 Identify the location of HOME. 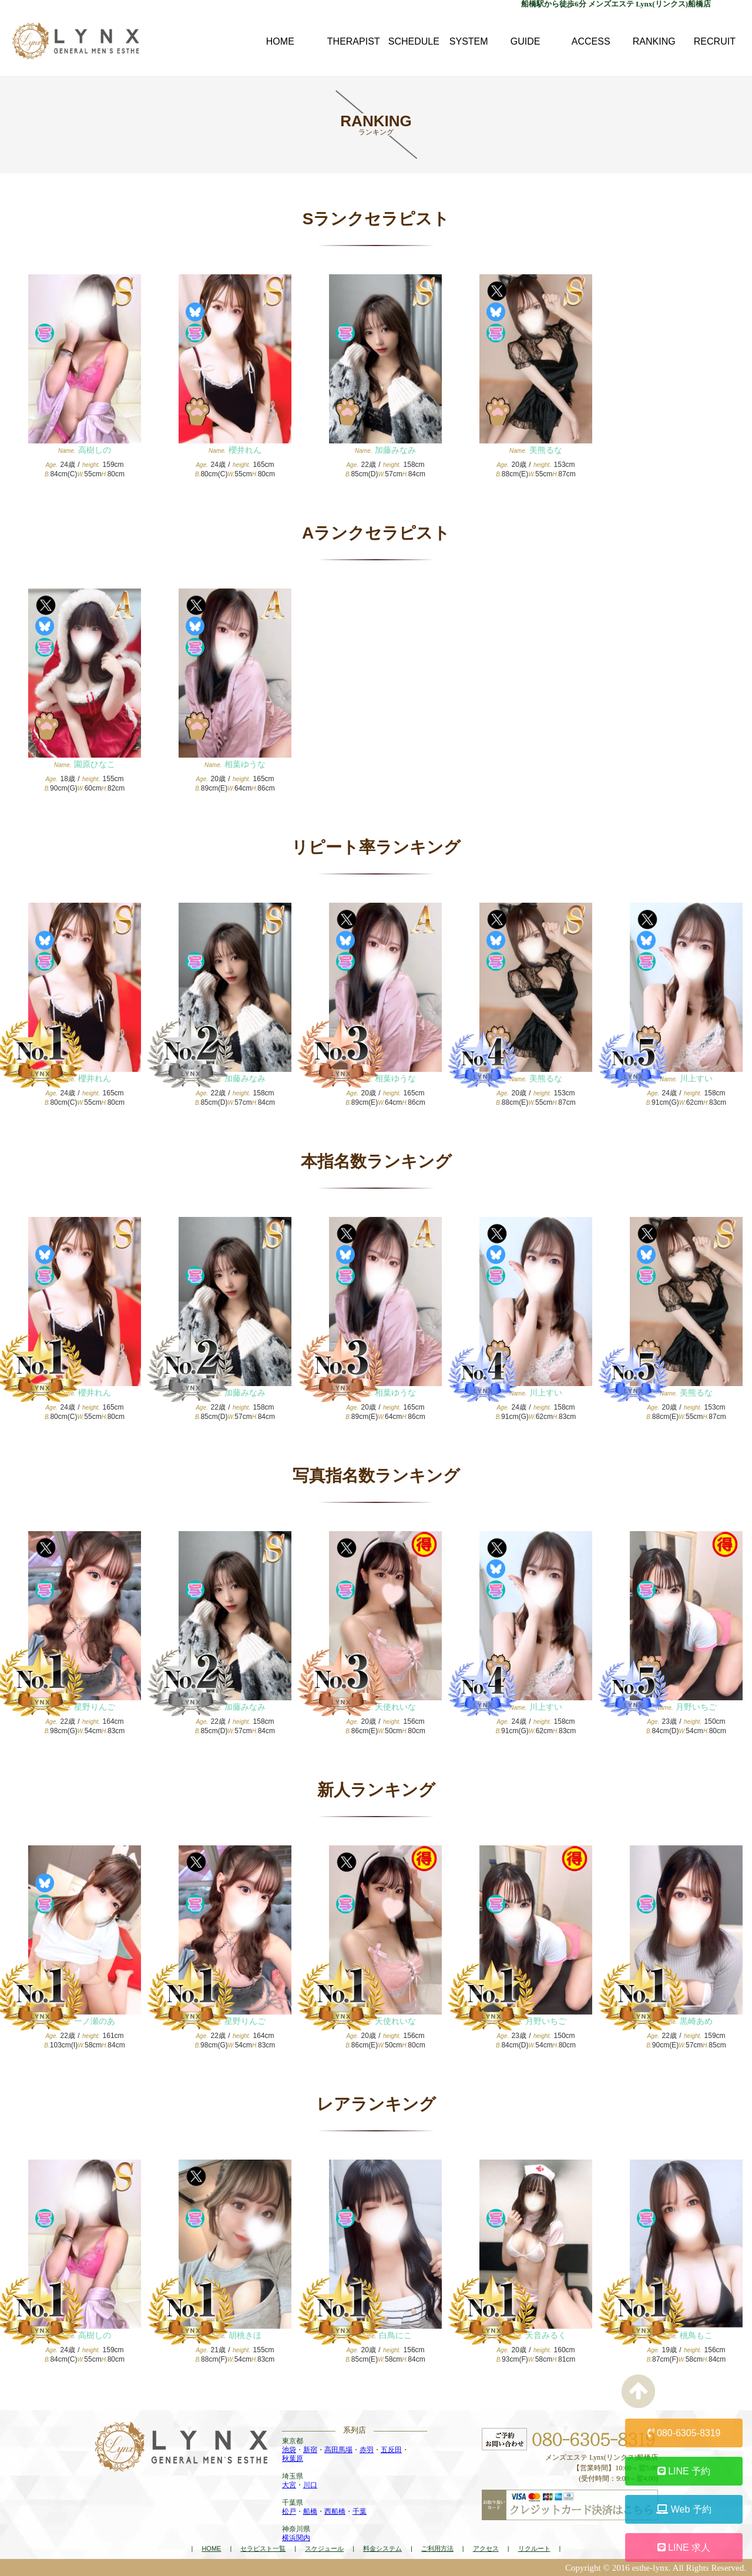
(211, 2548).